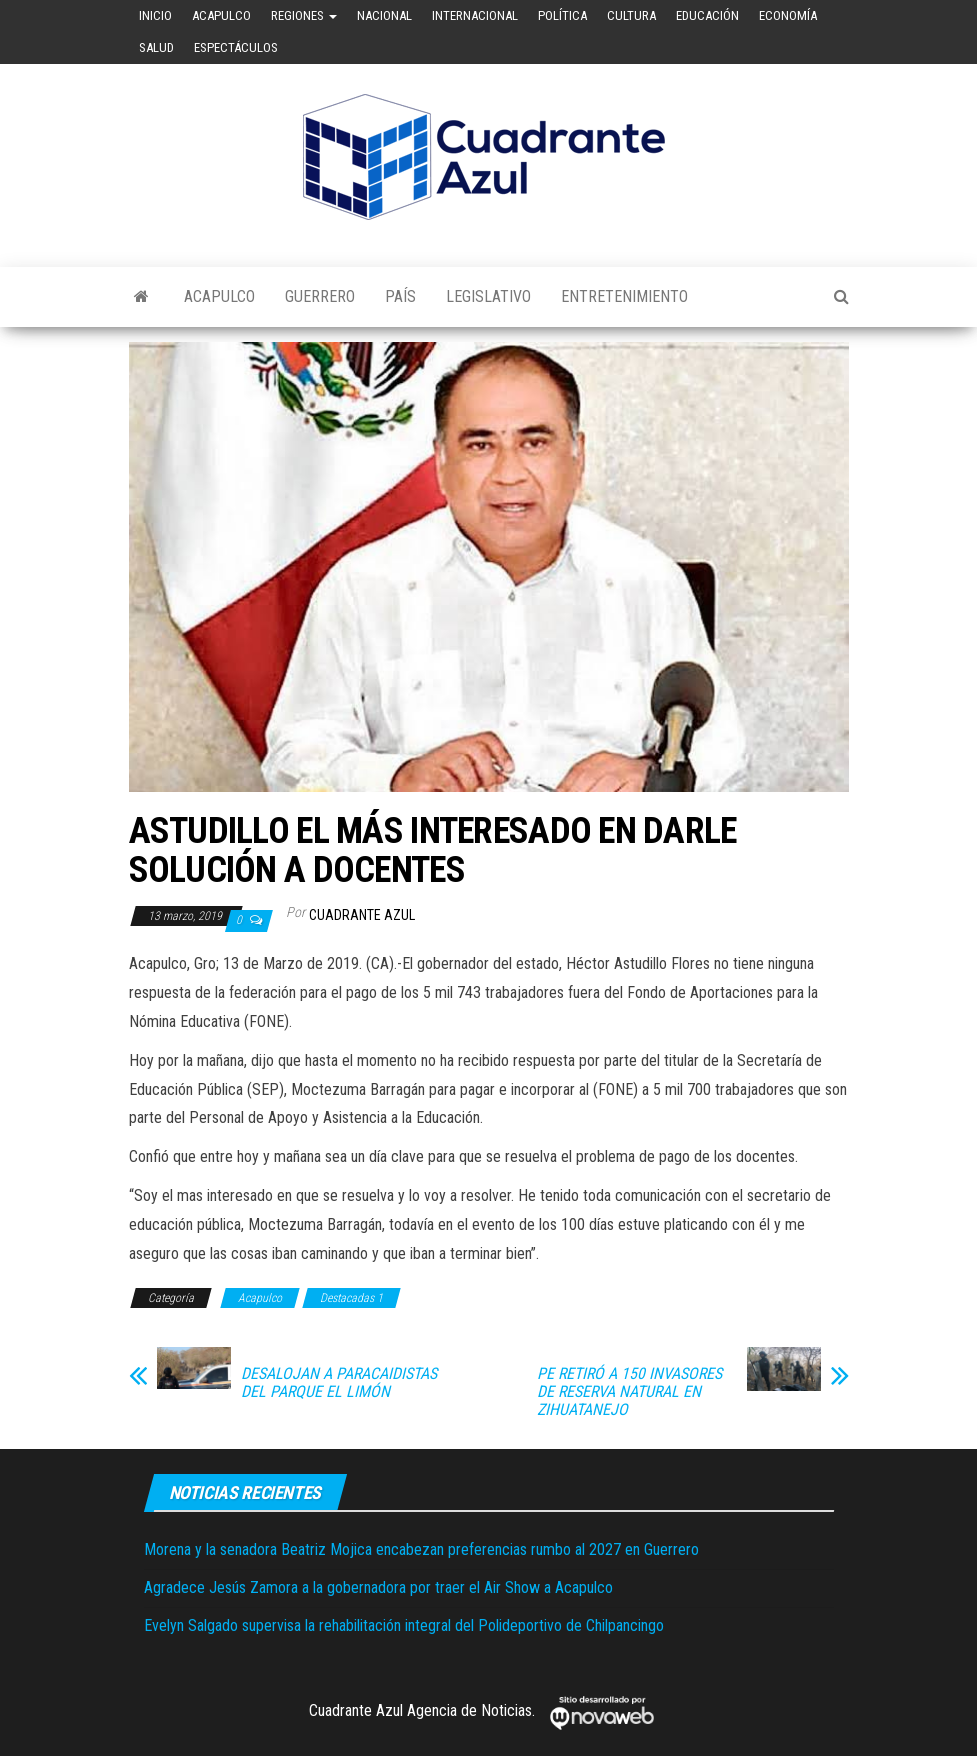 The width and height of the screenshot is (977, 1756). Describe the element at coordinates (362, 915) in the screenshot. I see `Cuadrante Azul` at that location.